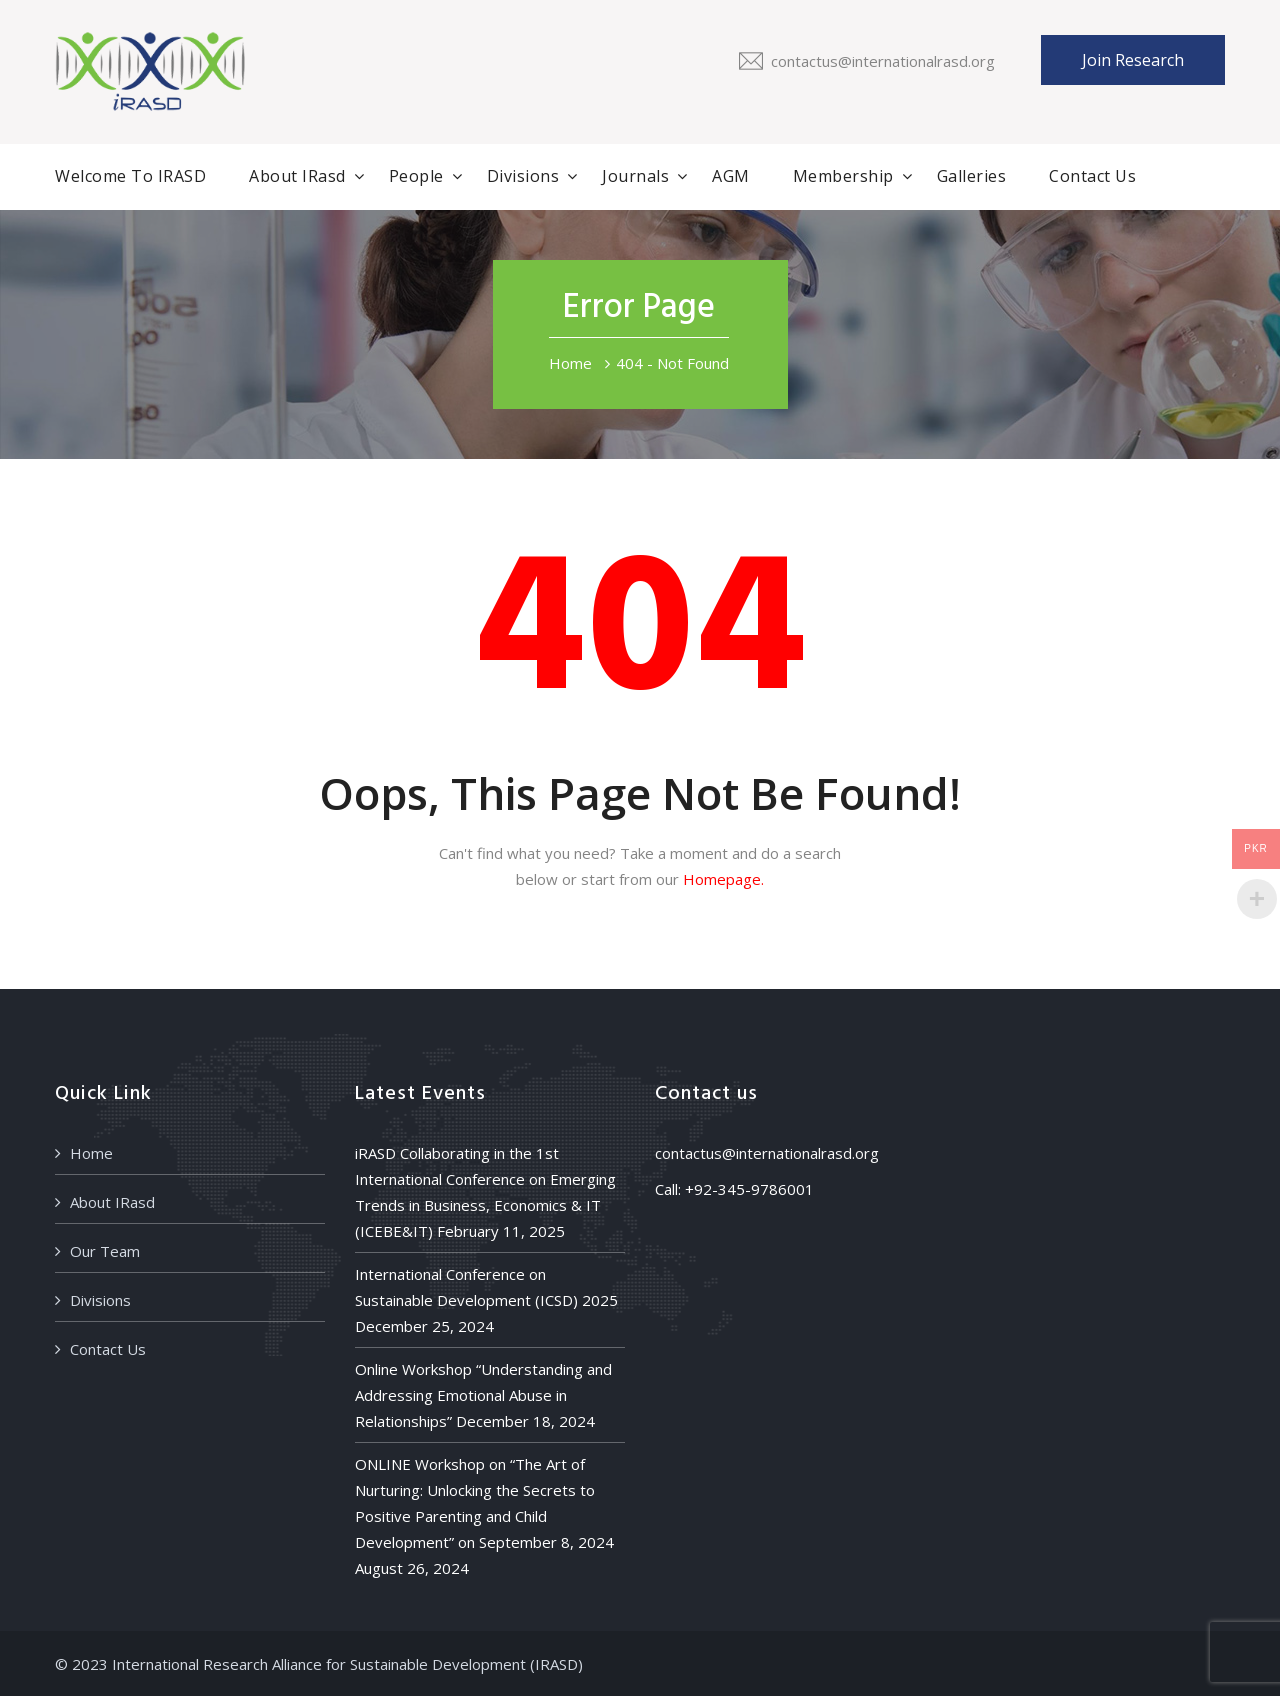 This screenshot has height=1696, width=1280. What do you see at coordinates (723, 879) in the screenshot?
I see `Homepage.` at bounding box center [723, 879].